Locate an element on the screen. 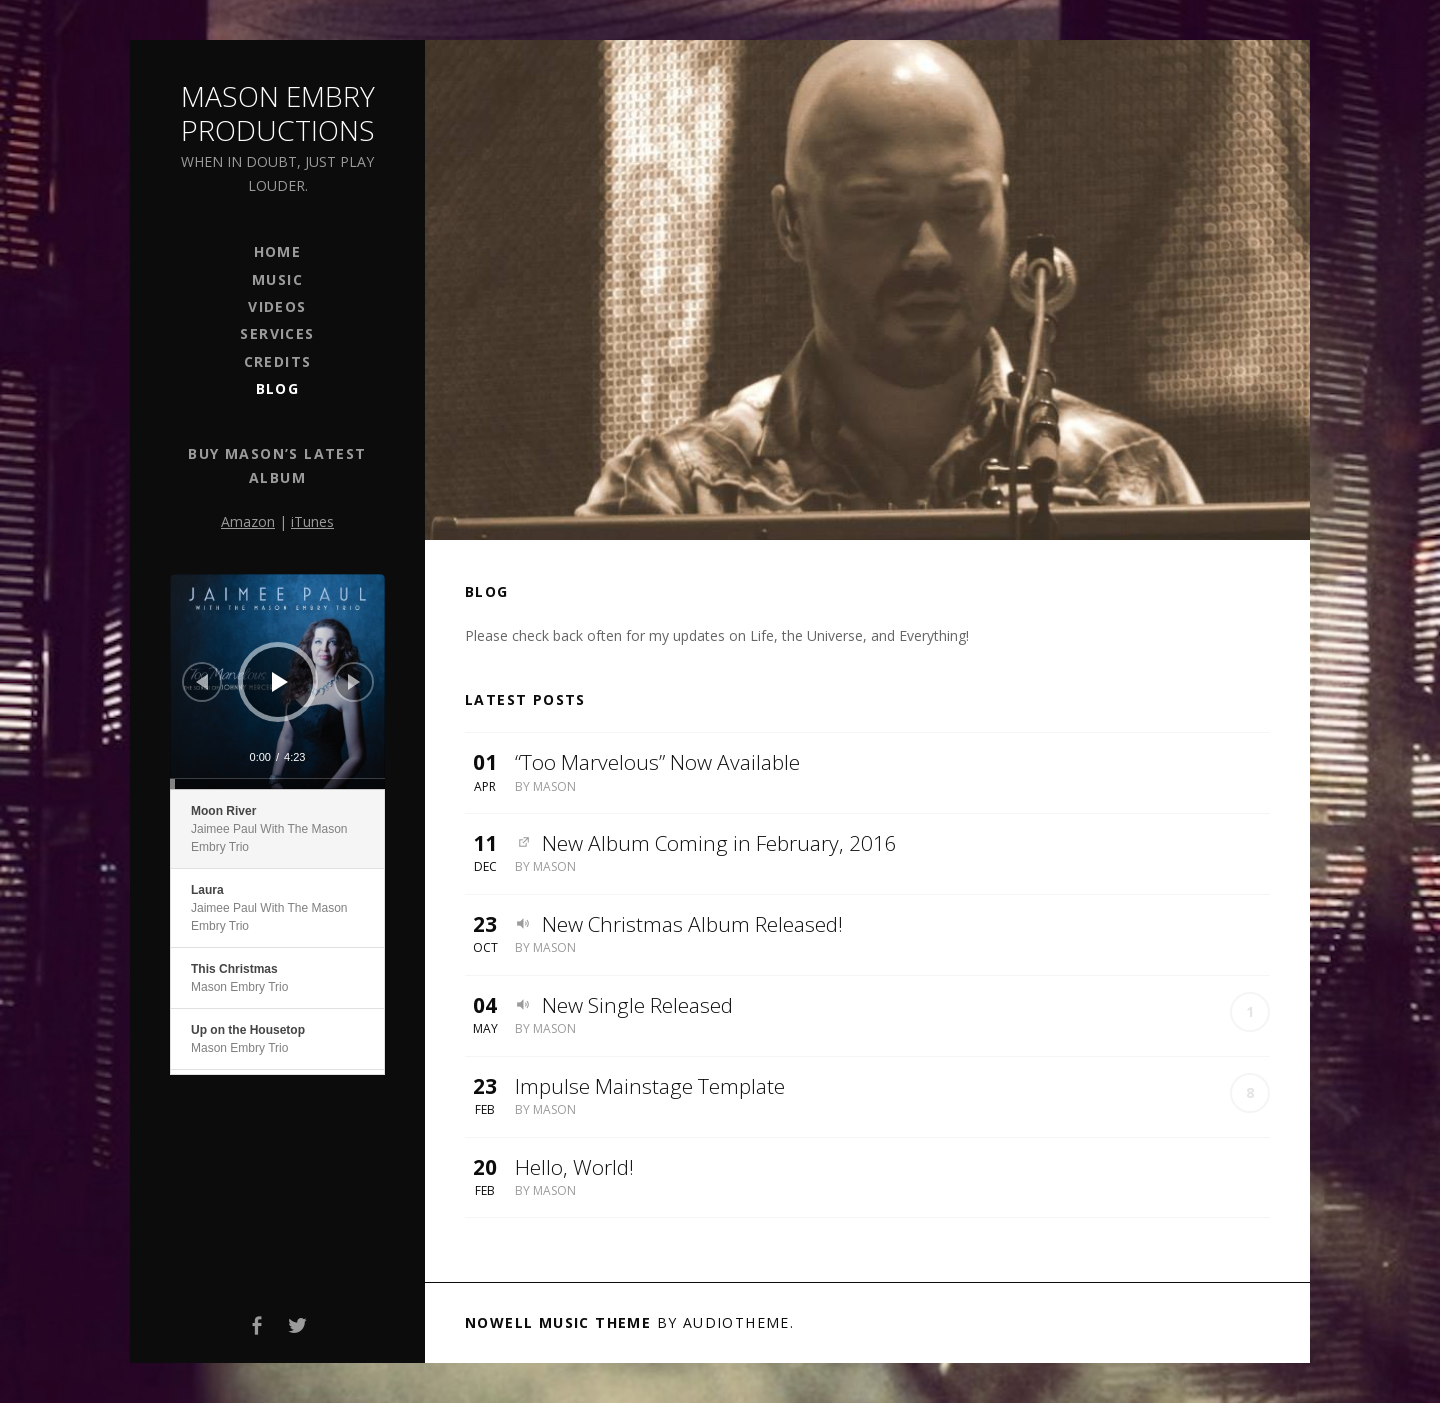  [application] is located at coordinates (277, 681).